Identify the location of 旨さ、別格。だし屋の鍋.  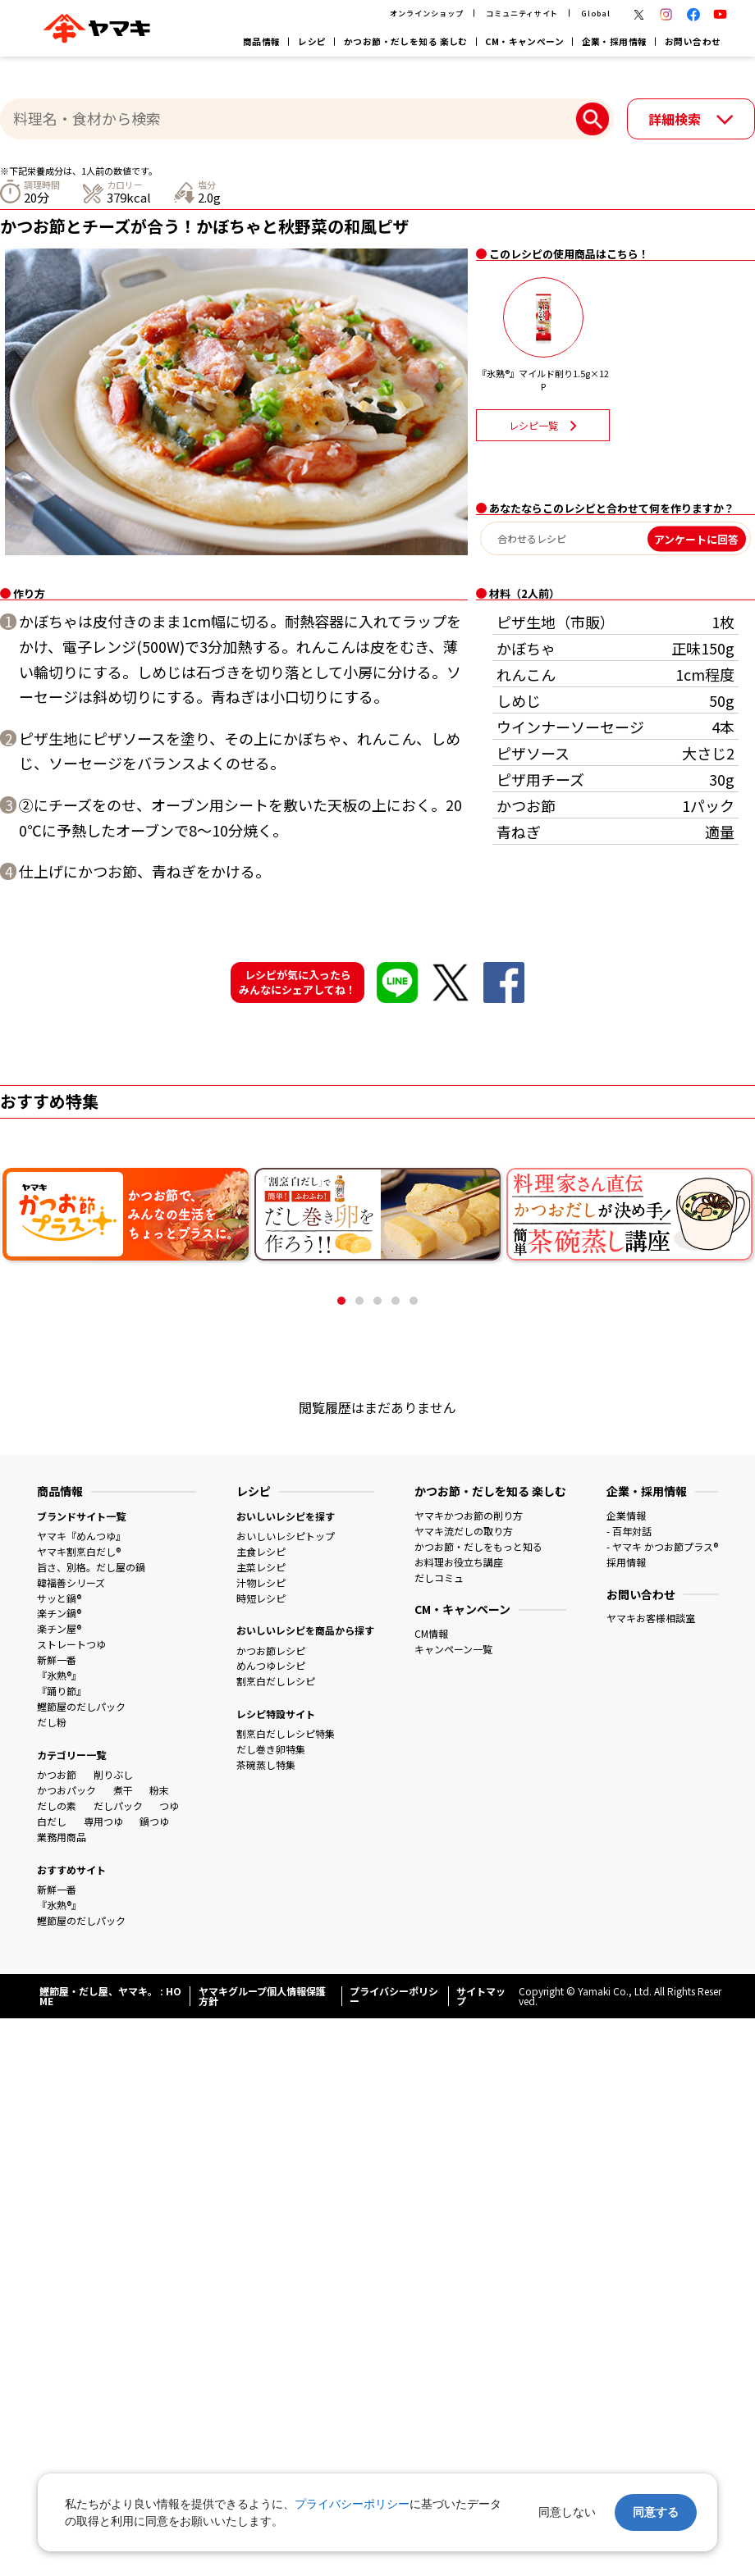
(91, 1567).